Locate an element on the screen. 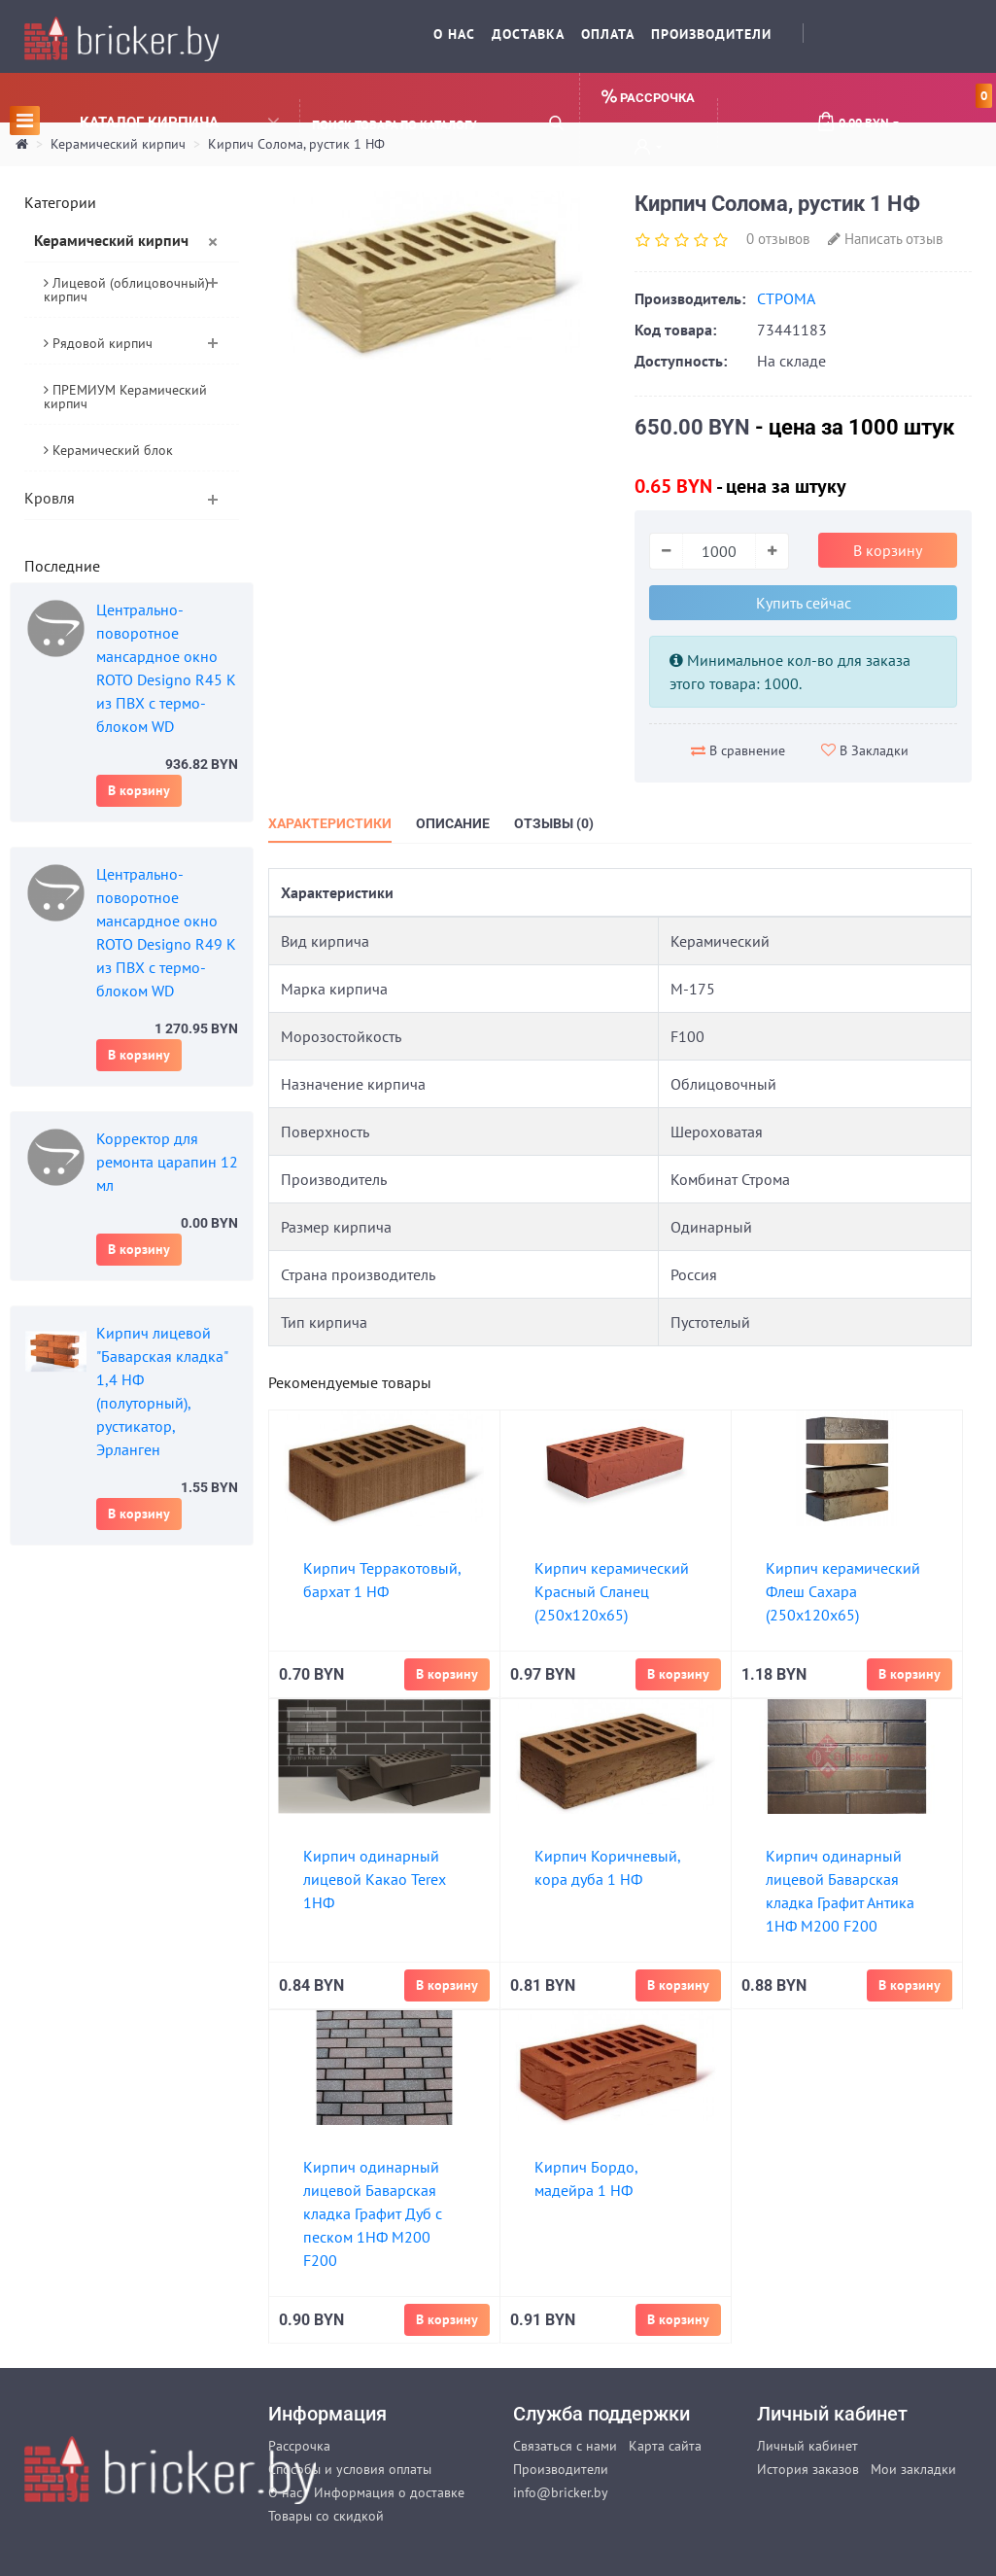  Рассрочка is located at coordinates (299, 2445).